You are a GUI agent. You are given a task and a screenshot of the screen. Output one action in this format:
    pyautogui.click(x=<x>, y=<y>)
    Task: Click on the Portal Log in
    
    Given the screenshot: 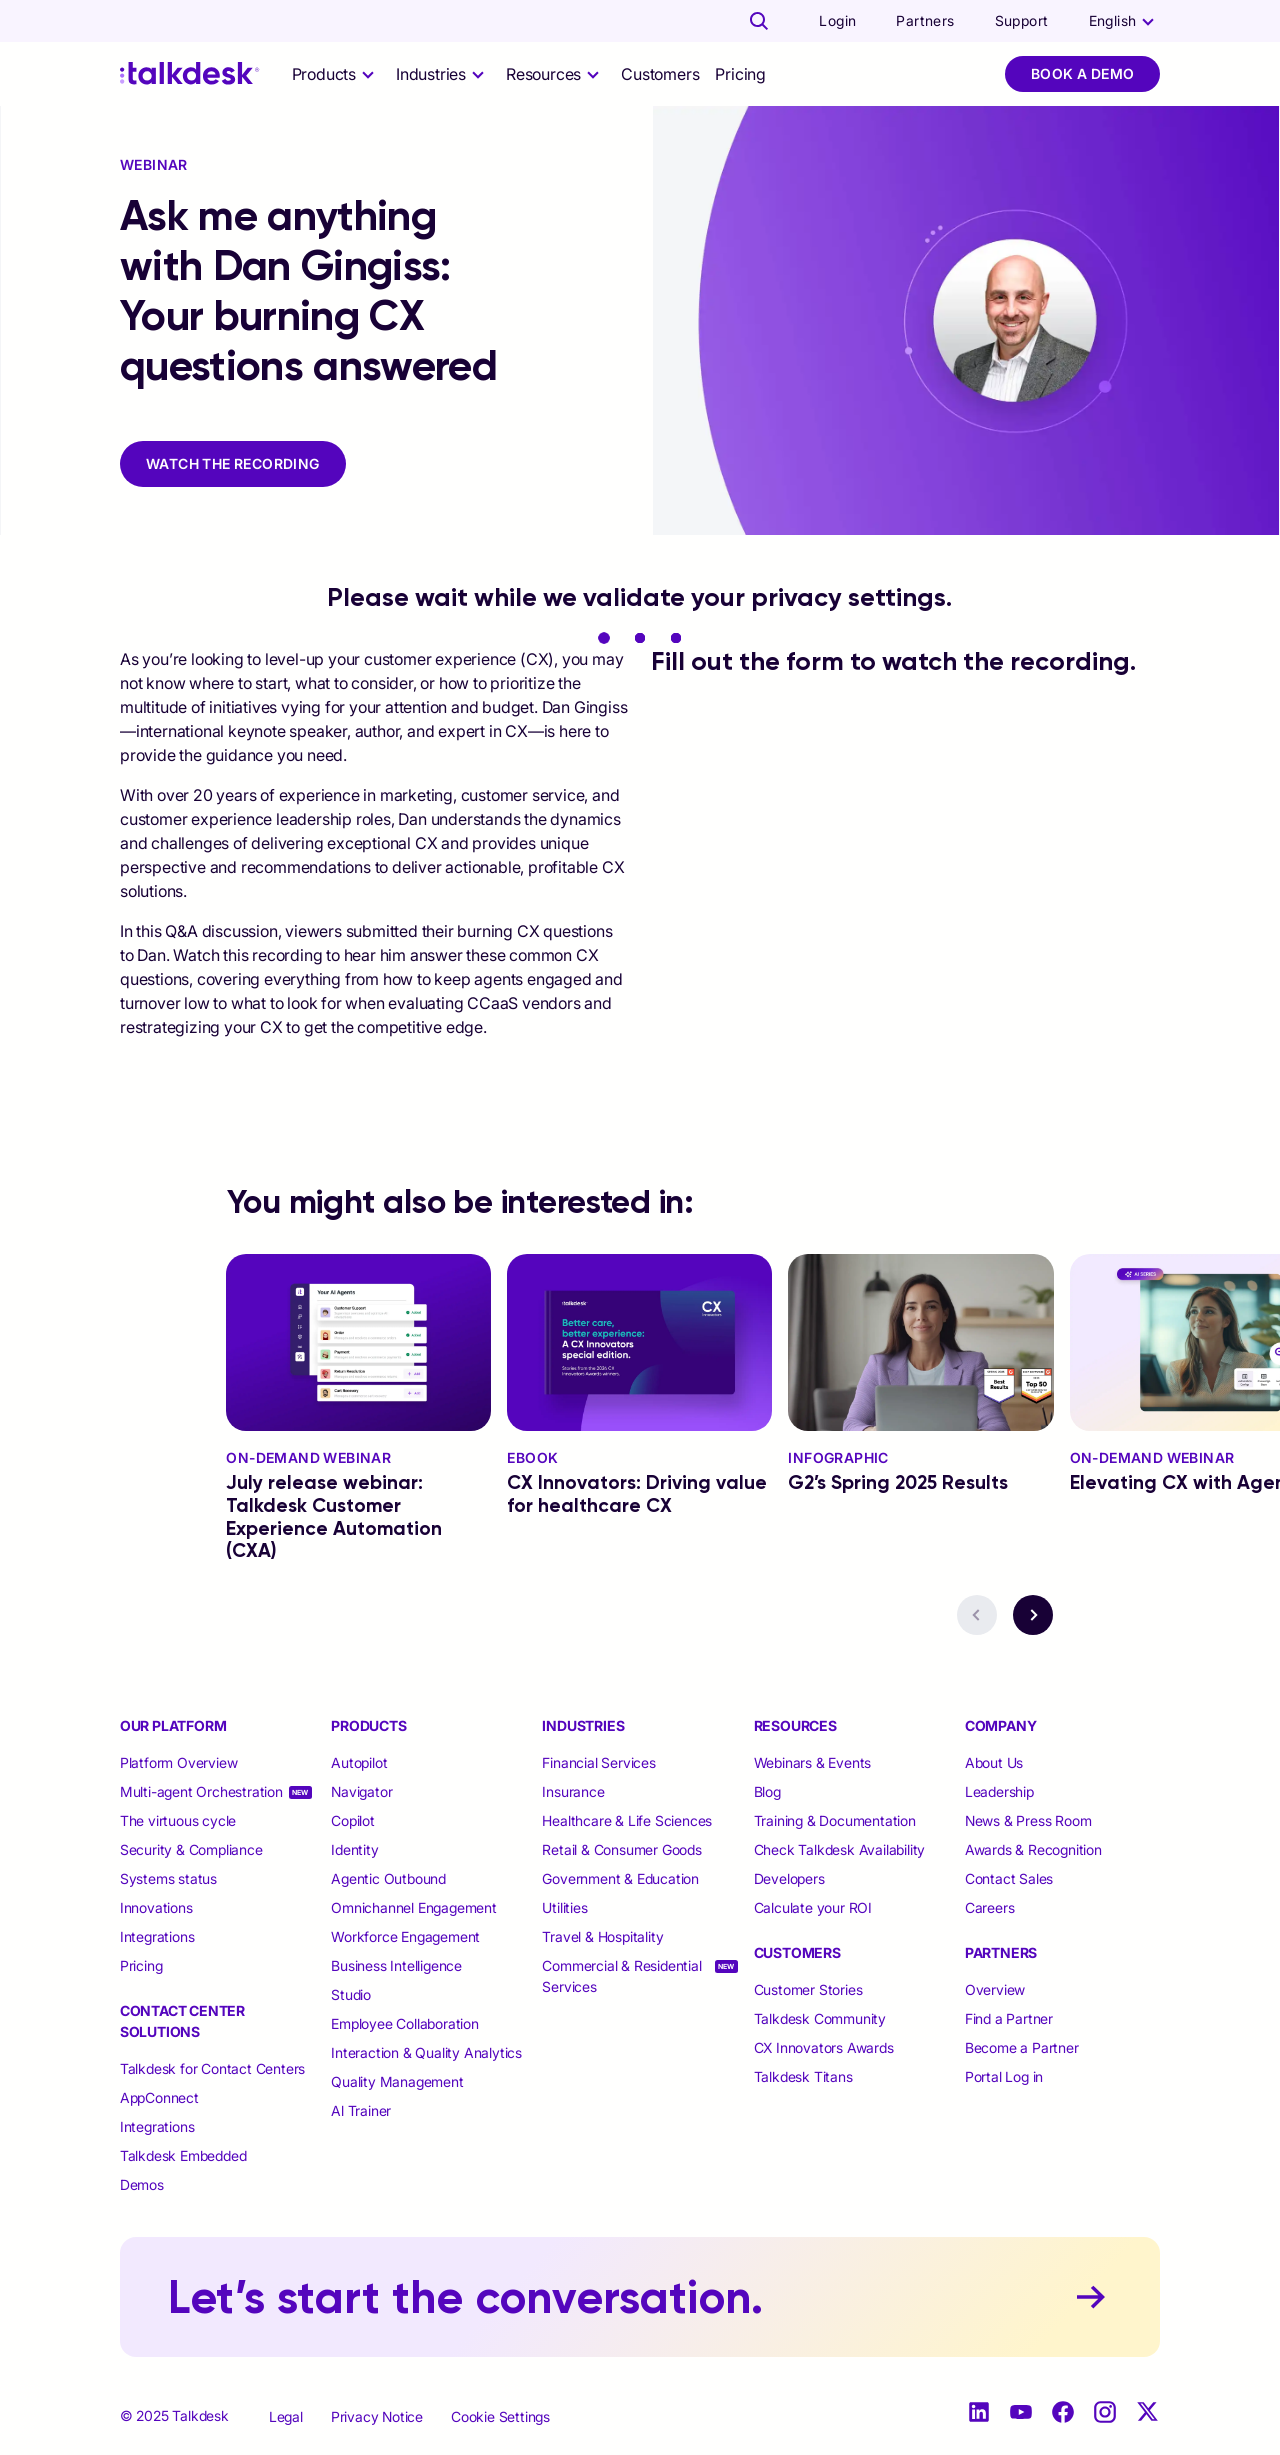 What is the action you would take?
    pyautogui.click(x=1004, y=2076)
    